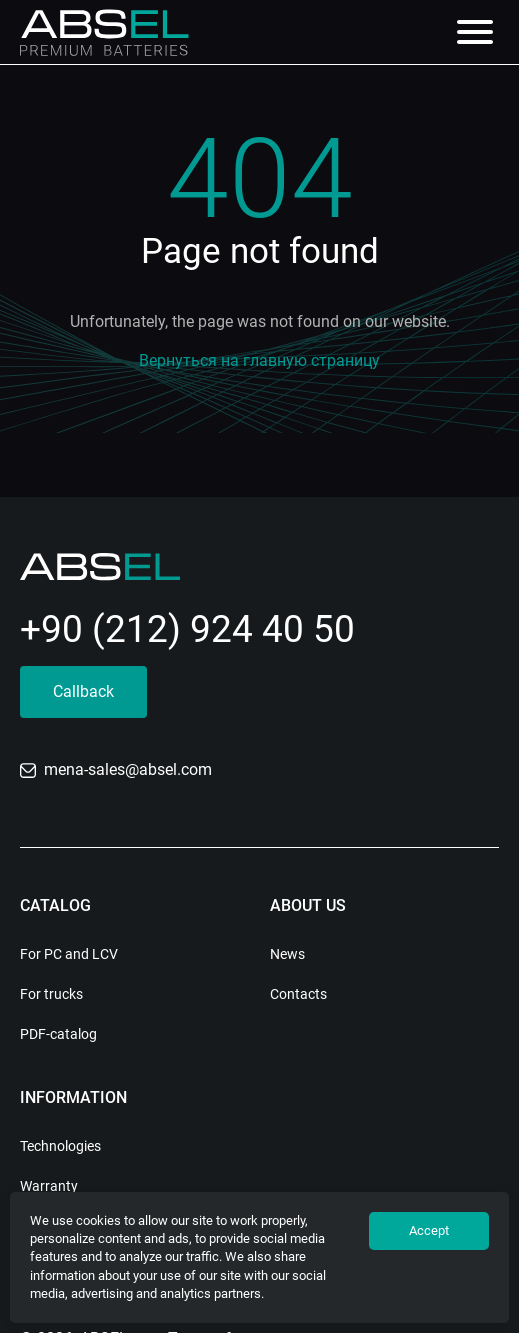 The image size is (519, 1333). Describe the element at coordinates (69, 954) in the screenshot. I see `For PC and LCV` at that location.